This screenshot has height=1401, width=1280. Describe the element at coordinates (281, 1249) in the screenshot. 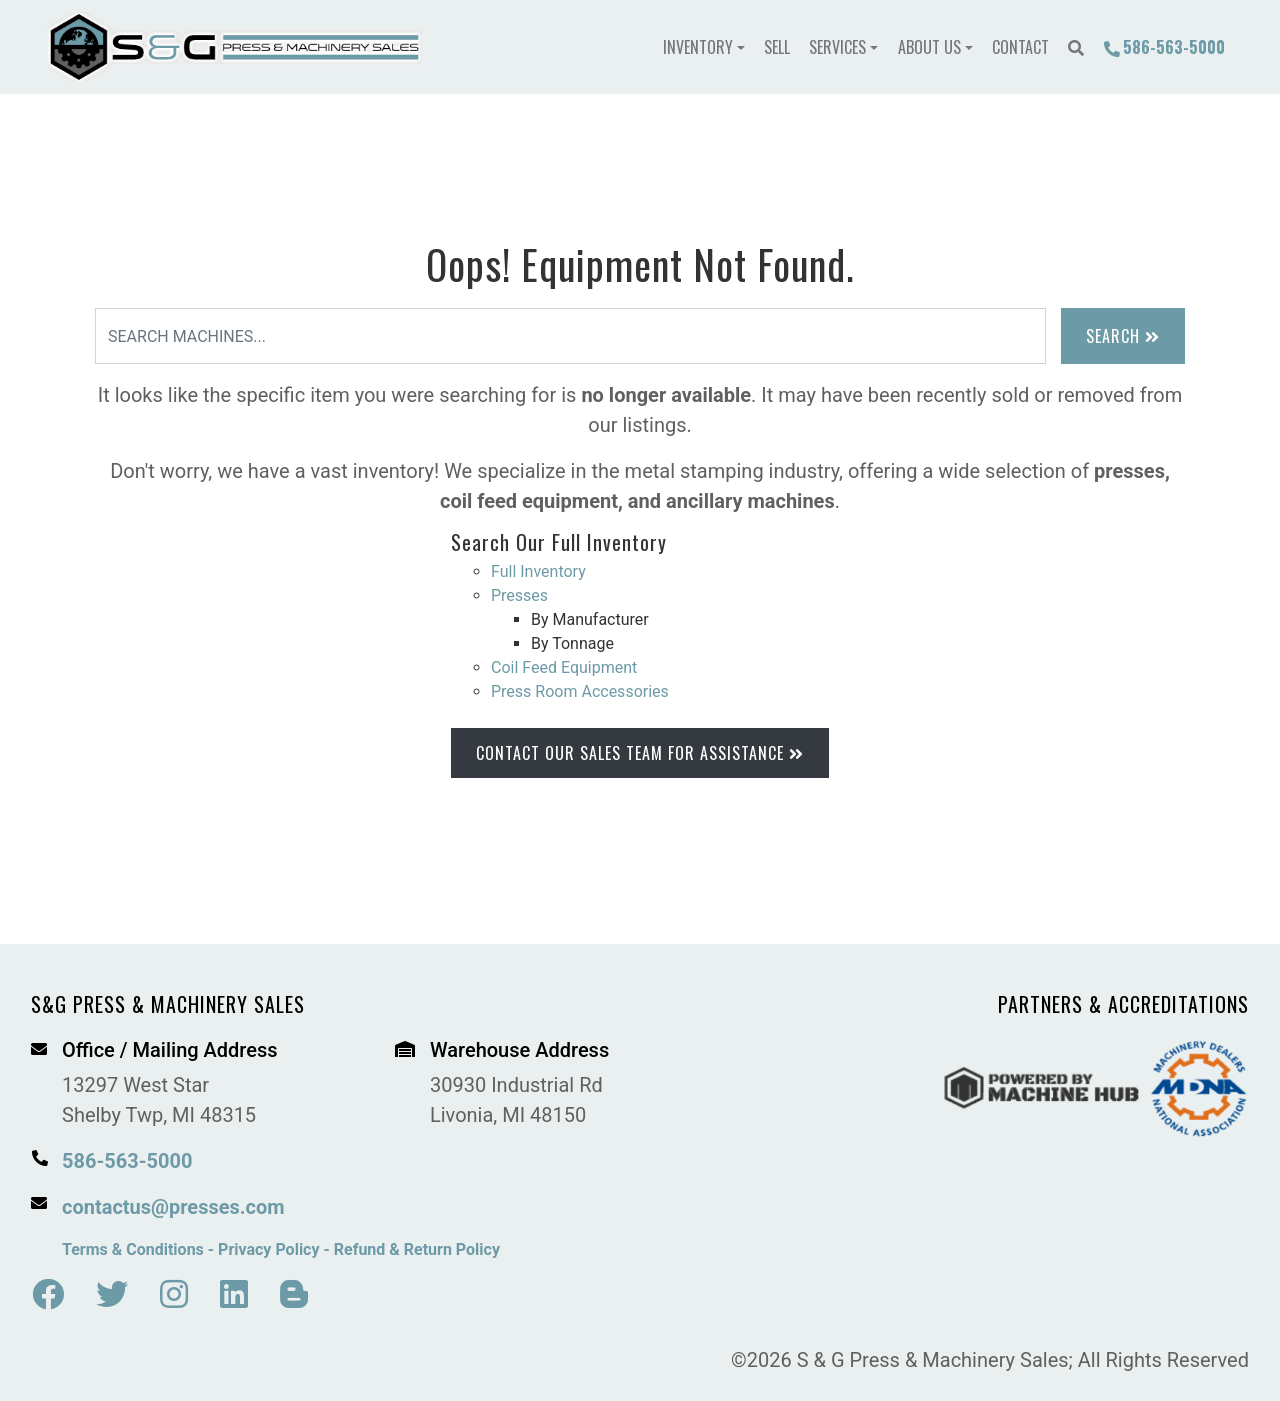

I see `Terms & Conditions - Privacy Policy - Refund & Return Policy` at that location.